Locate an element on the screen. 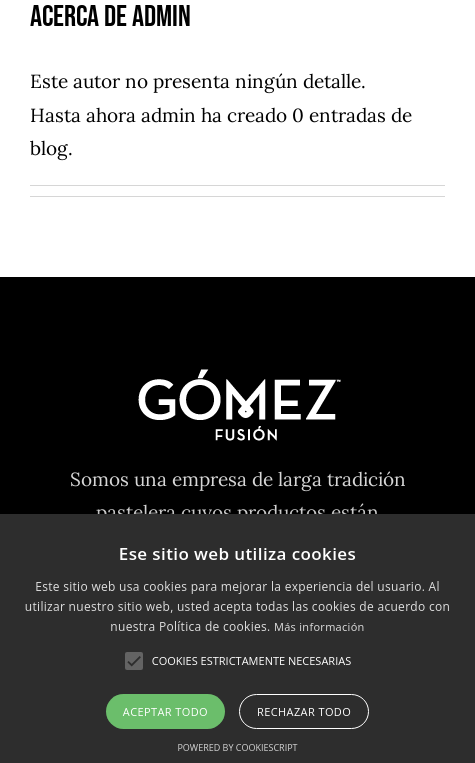 The height and width of the screenshot is (763, 475). Aceptar todo [button] is located at coordinates (165, 711).